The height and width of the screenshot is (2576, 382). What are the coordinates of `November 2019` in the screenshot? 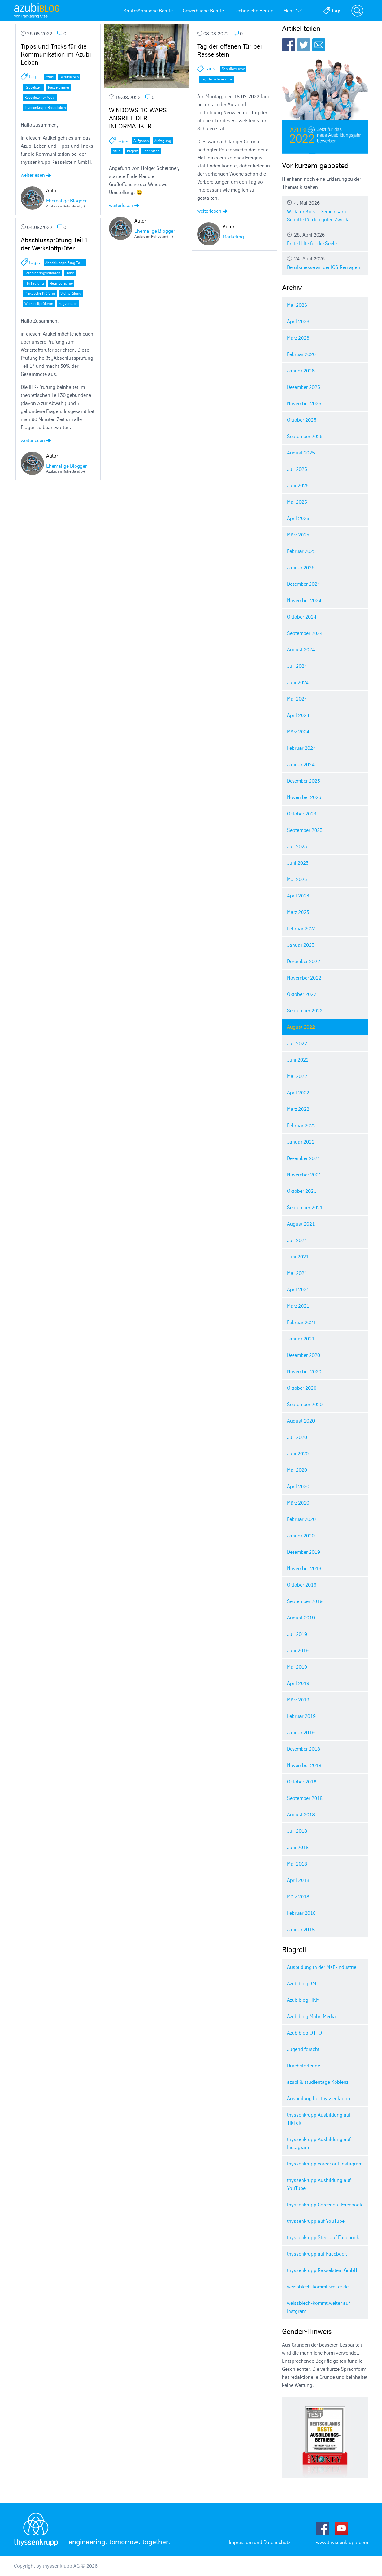 It's located at (304, 1568).